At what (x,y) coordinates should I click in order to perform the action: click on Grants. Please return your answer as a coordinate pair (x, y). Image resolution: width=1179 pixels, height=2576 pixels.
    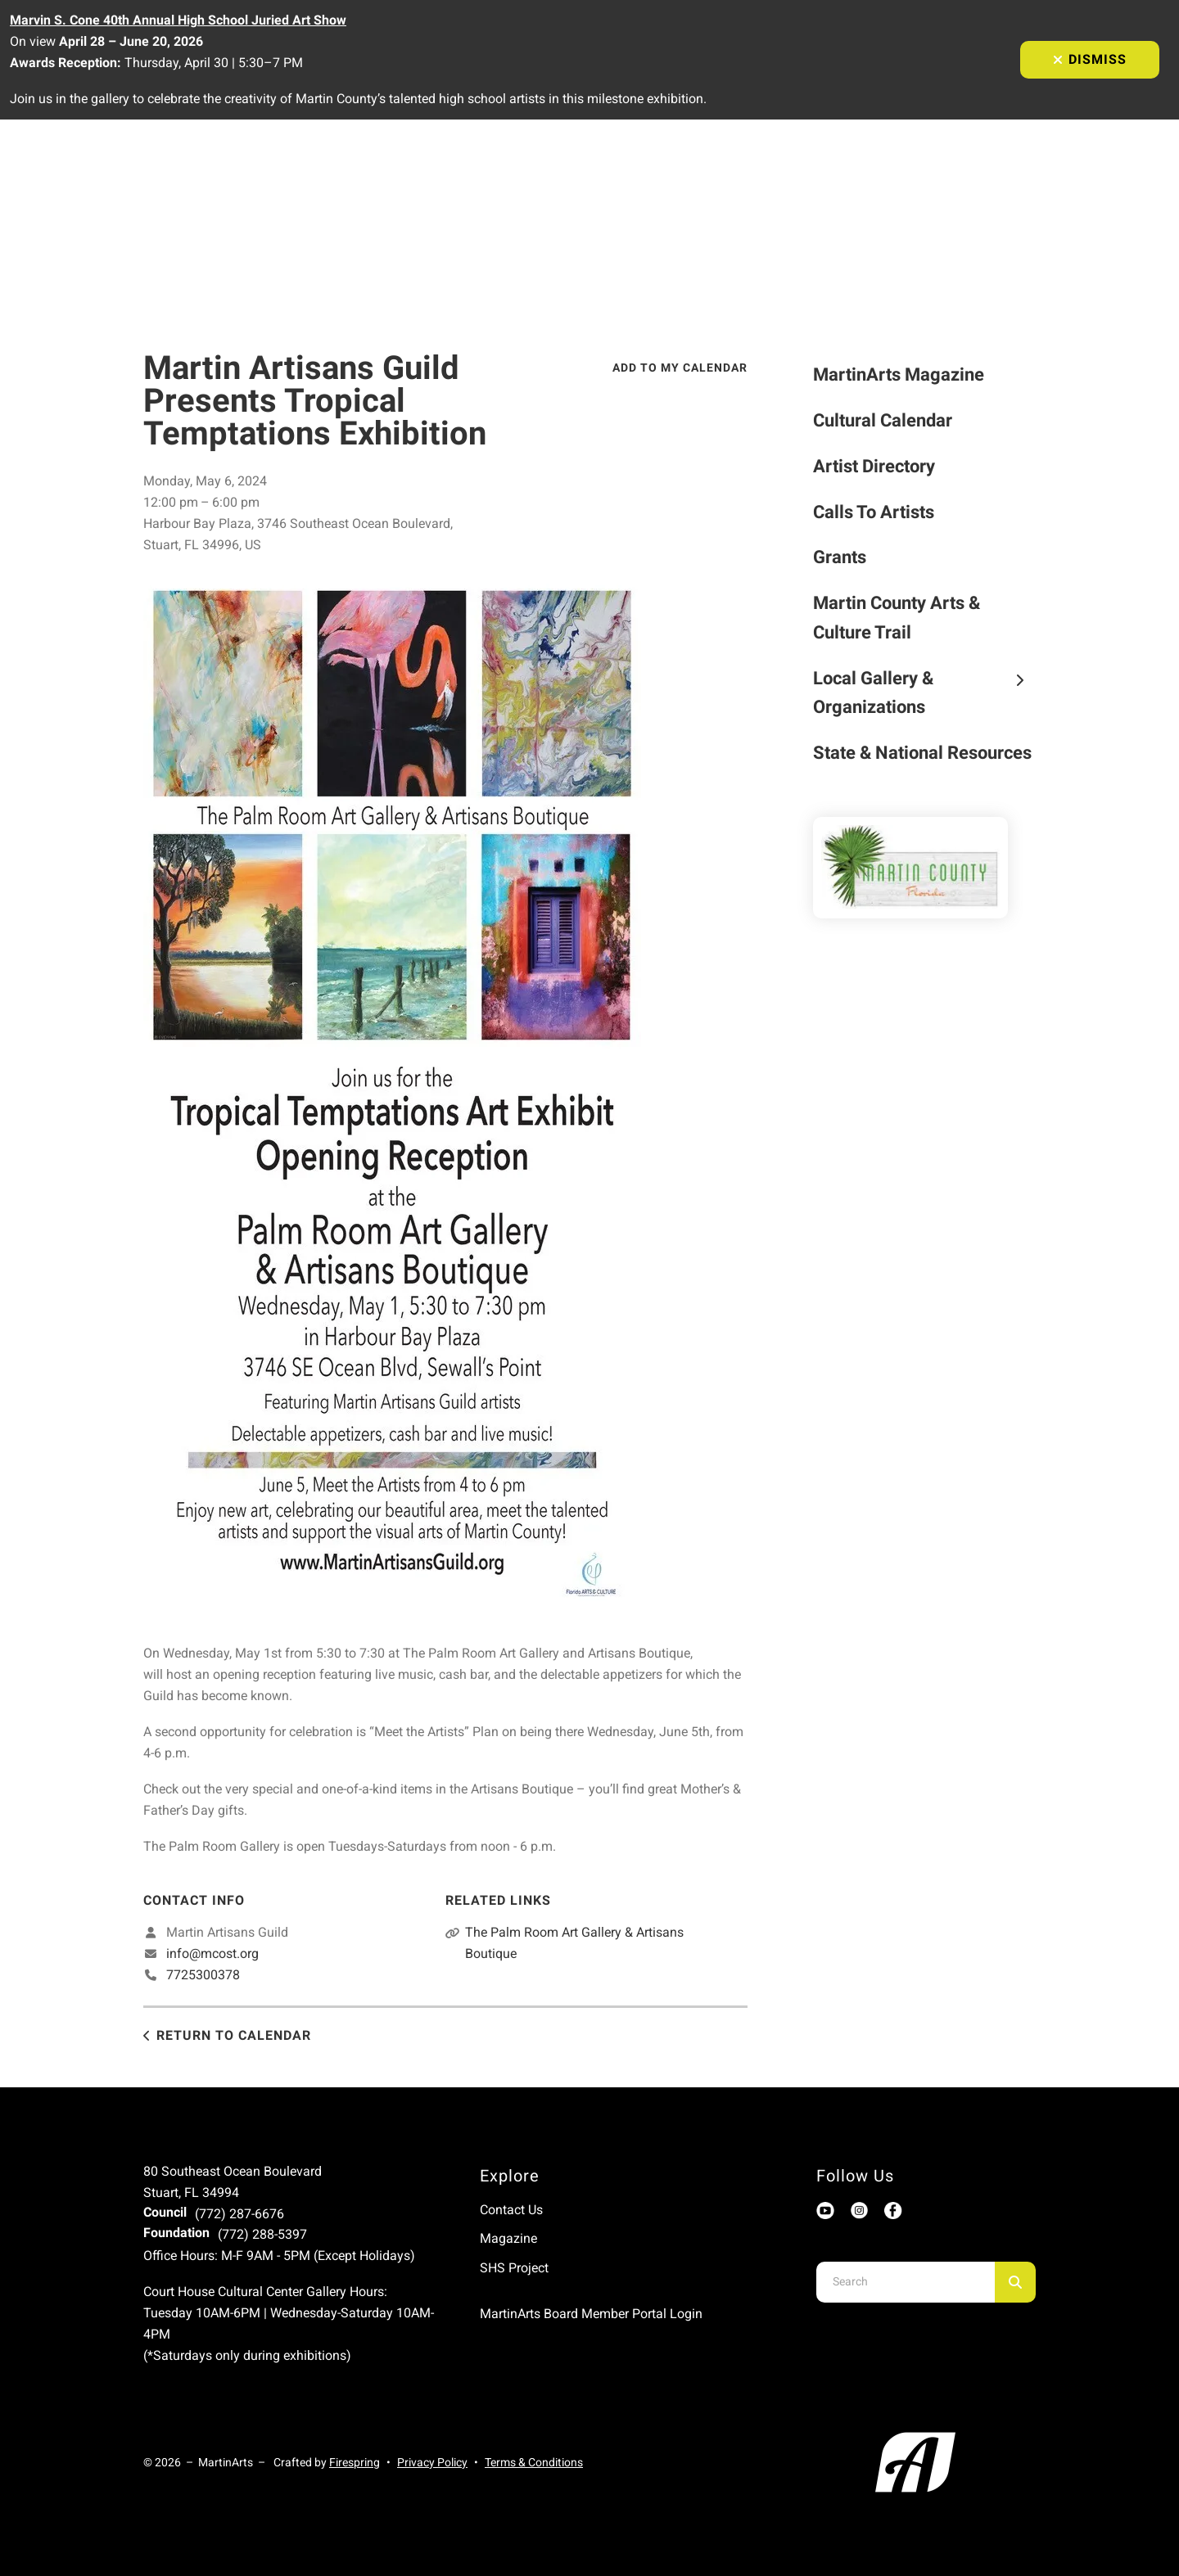
    Looking at the image, I should click on (839, 557).